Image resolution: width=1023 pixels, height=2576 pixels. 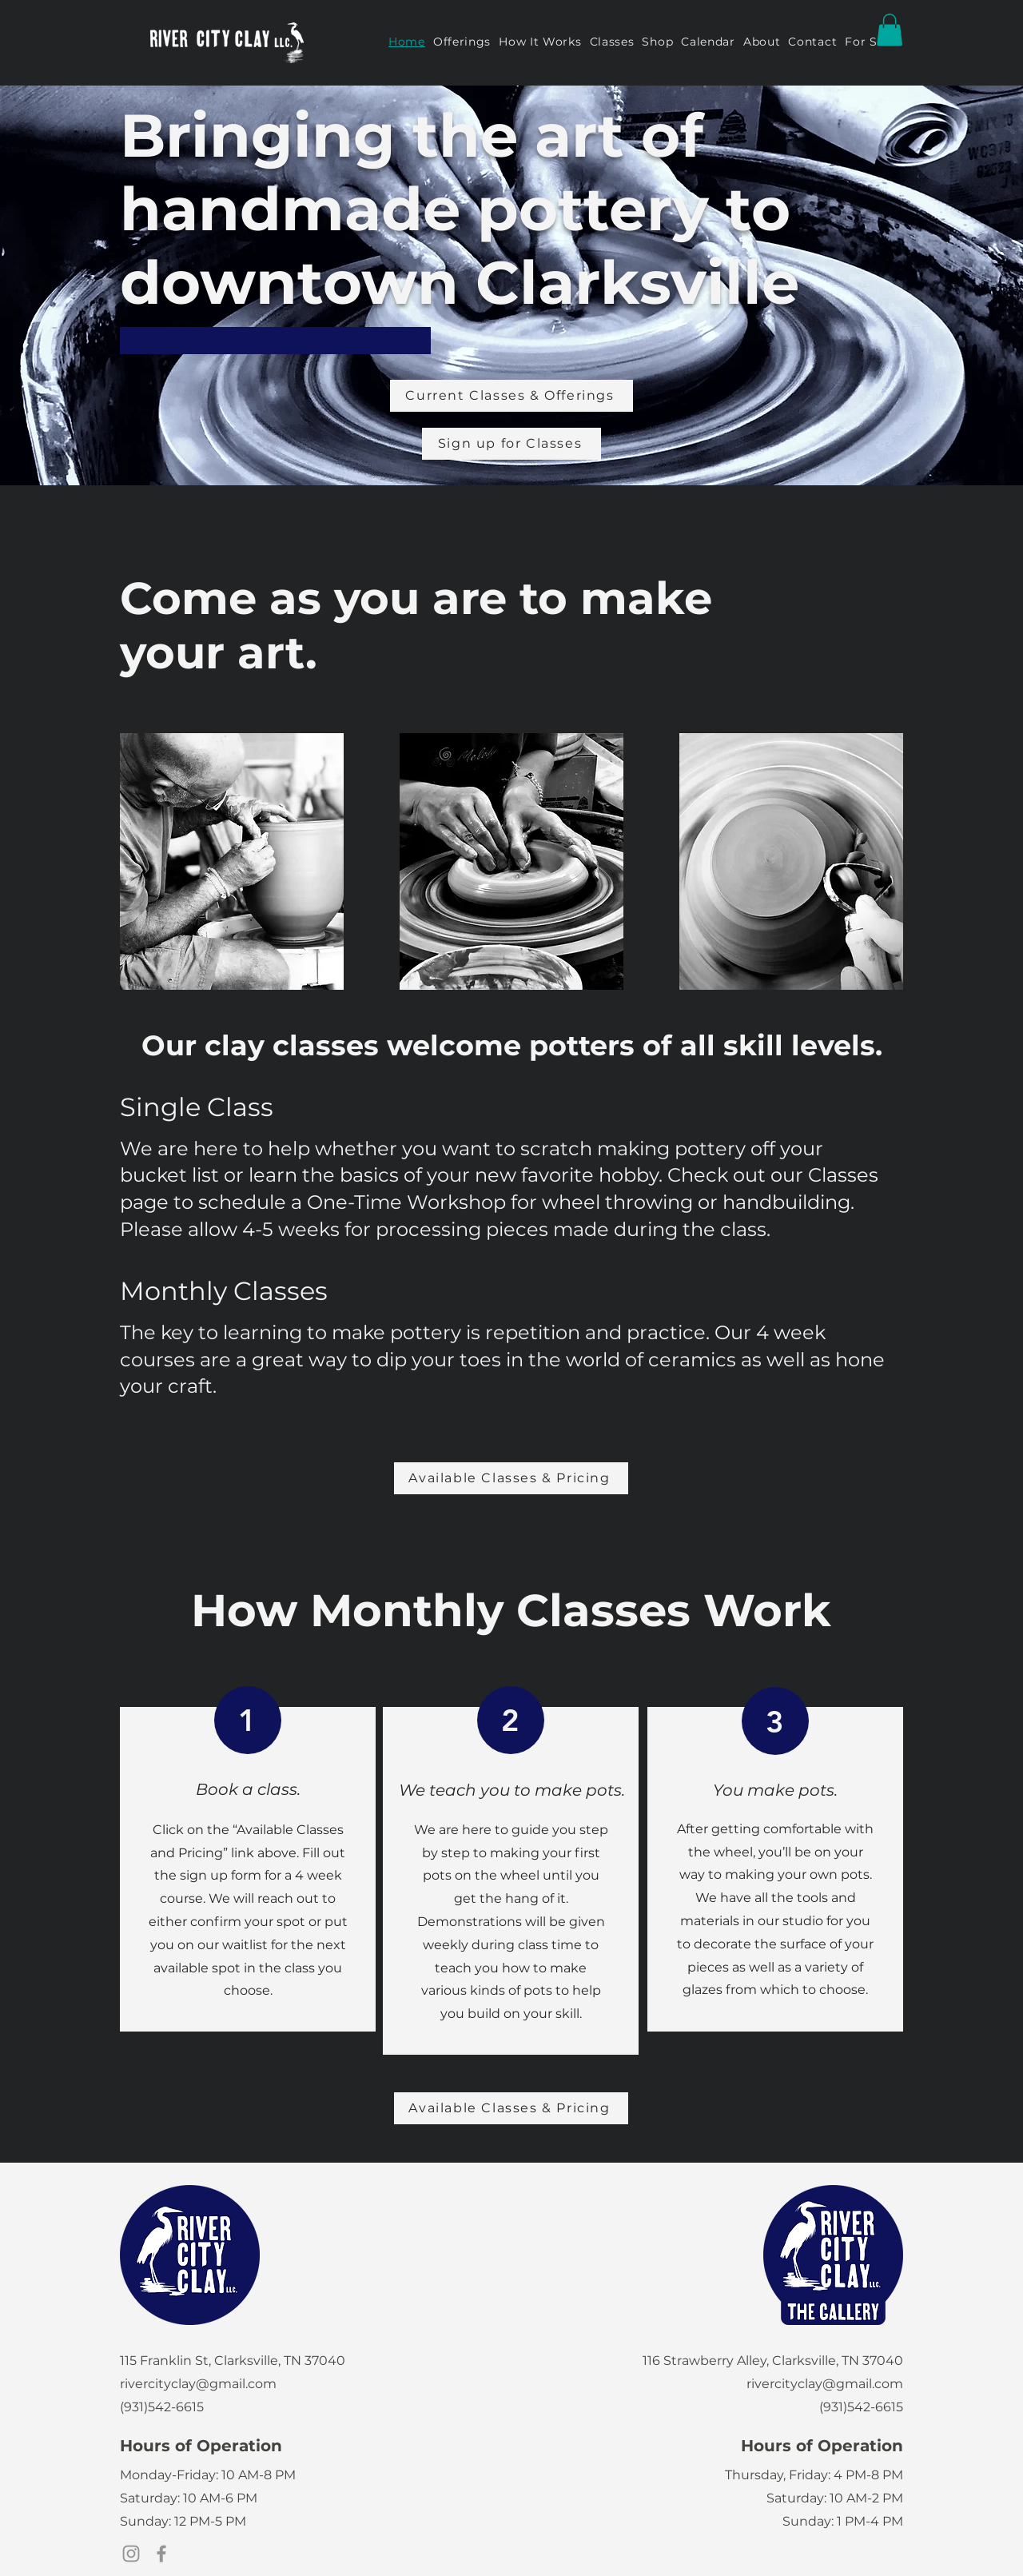 I want to click on [button], so click(x=889, y=30).